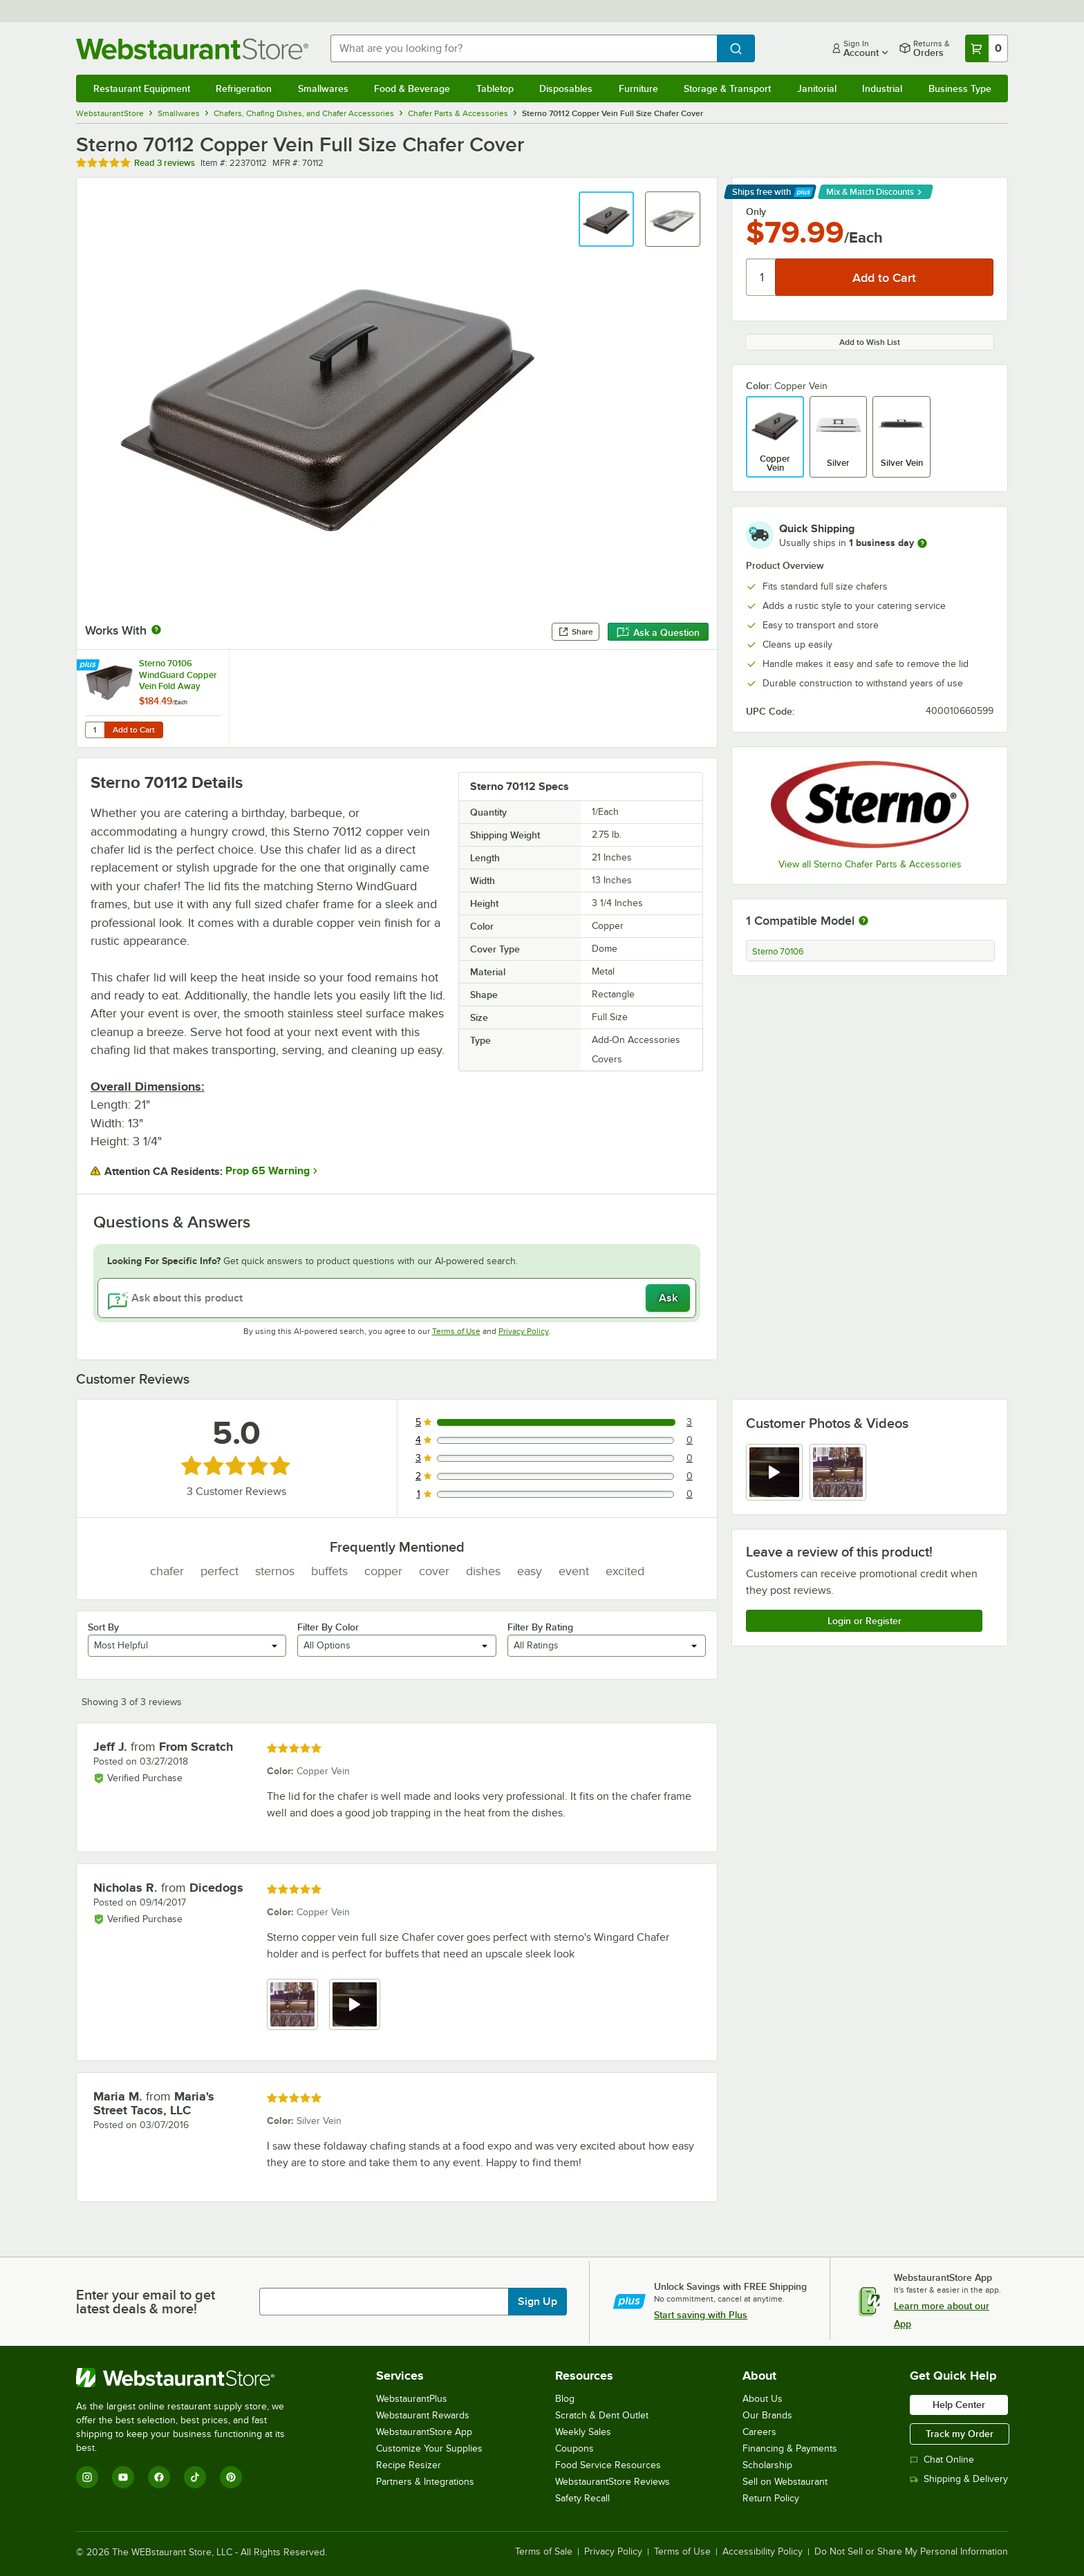 The height and width of the screenshot is (2576, 1084). Describe the element at coordinates (123, 2477) in the screenshot. I see `[YouTube]` at that location.